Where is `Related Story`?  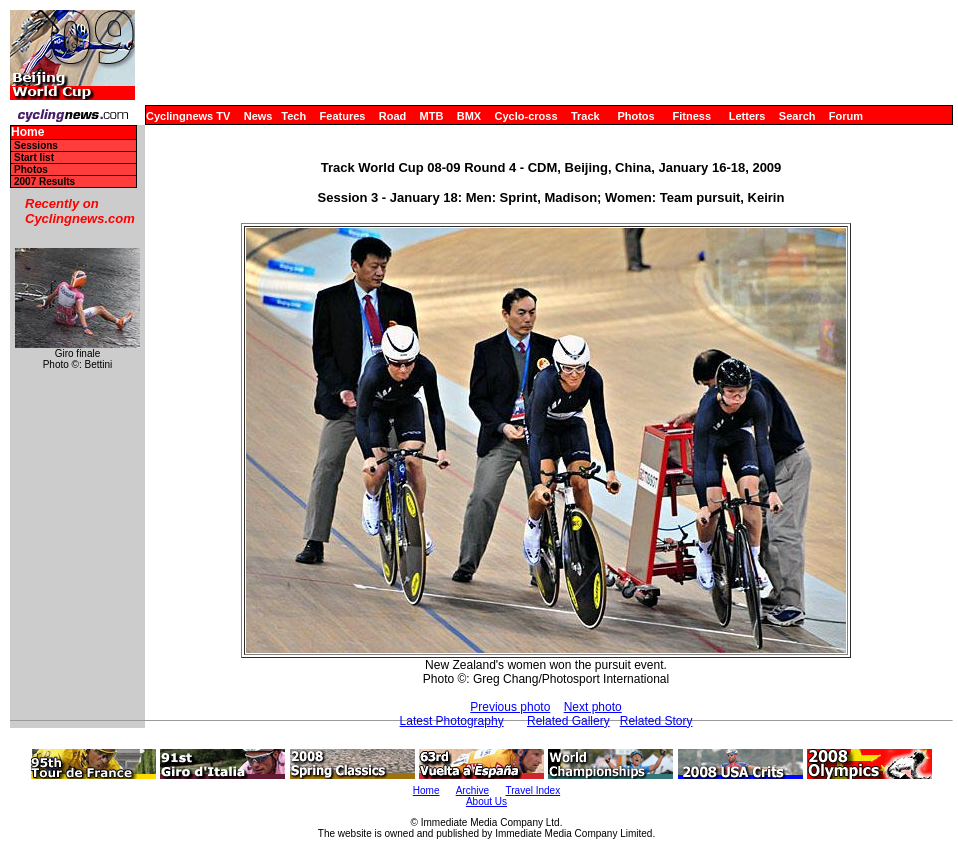 Related Story is located at coordinates (656, 721).